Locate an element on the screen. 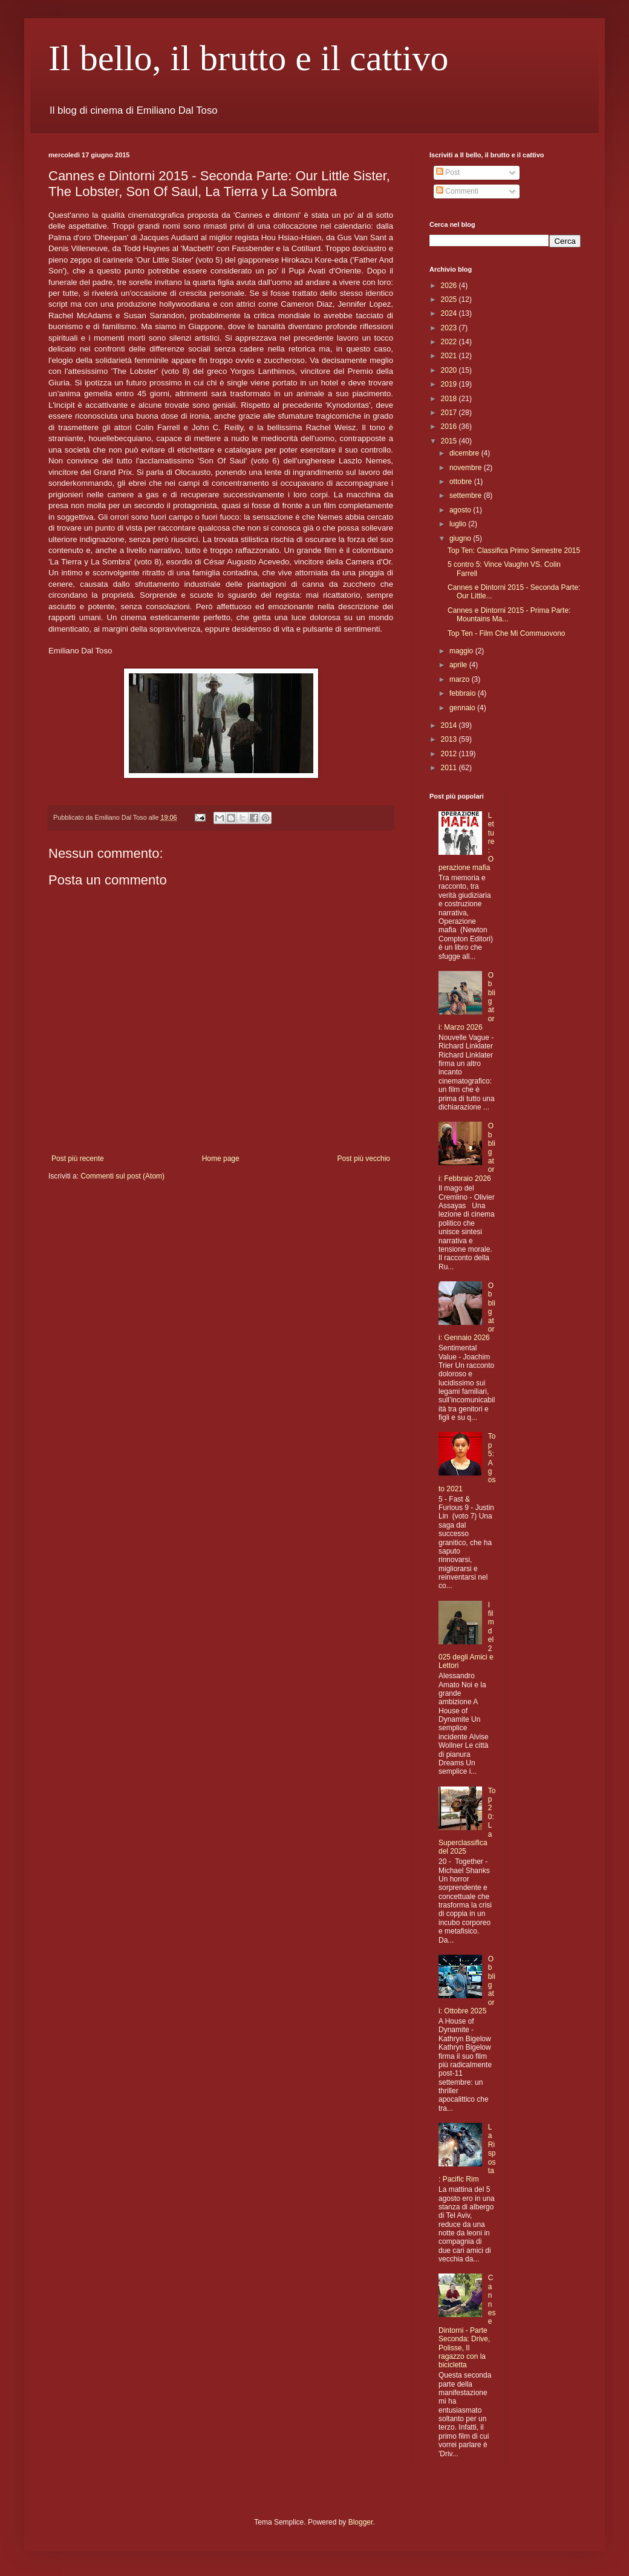 The image size is (629, 2576). settembre is located at coordinates (466, 495).